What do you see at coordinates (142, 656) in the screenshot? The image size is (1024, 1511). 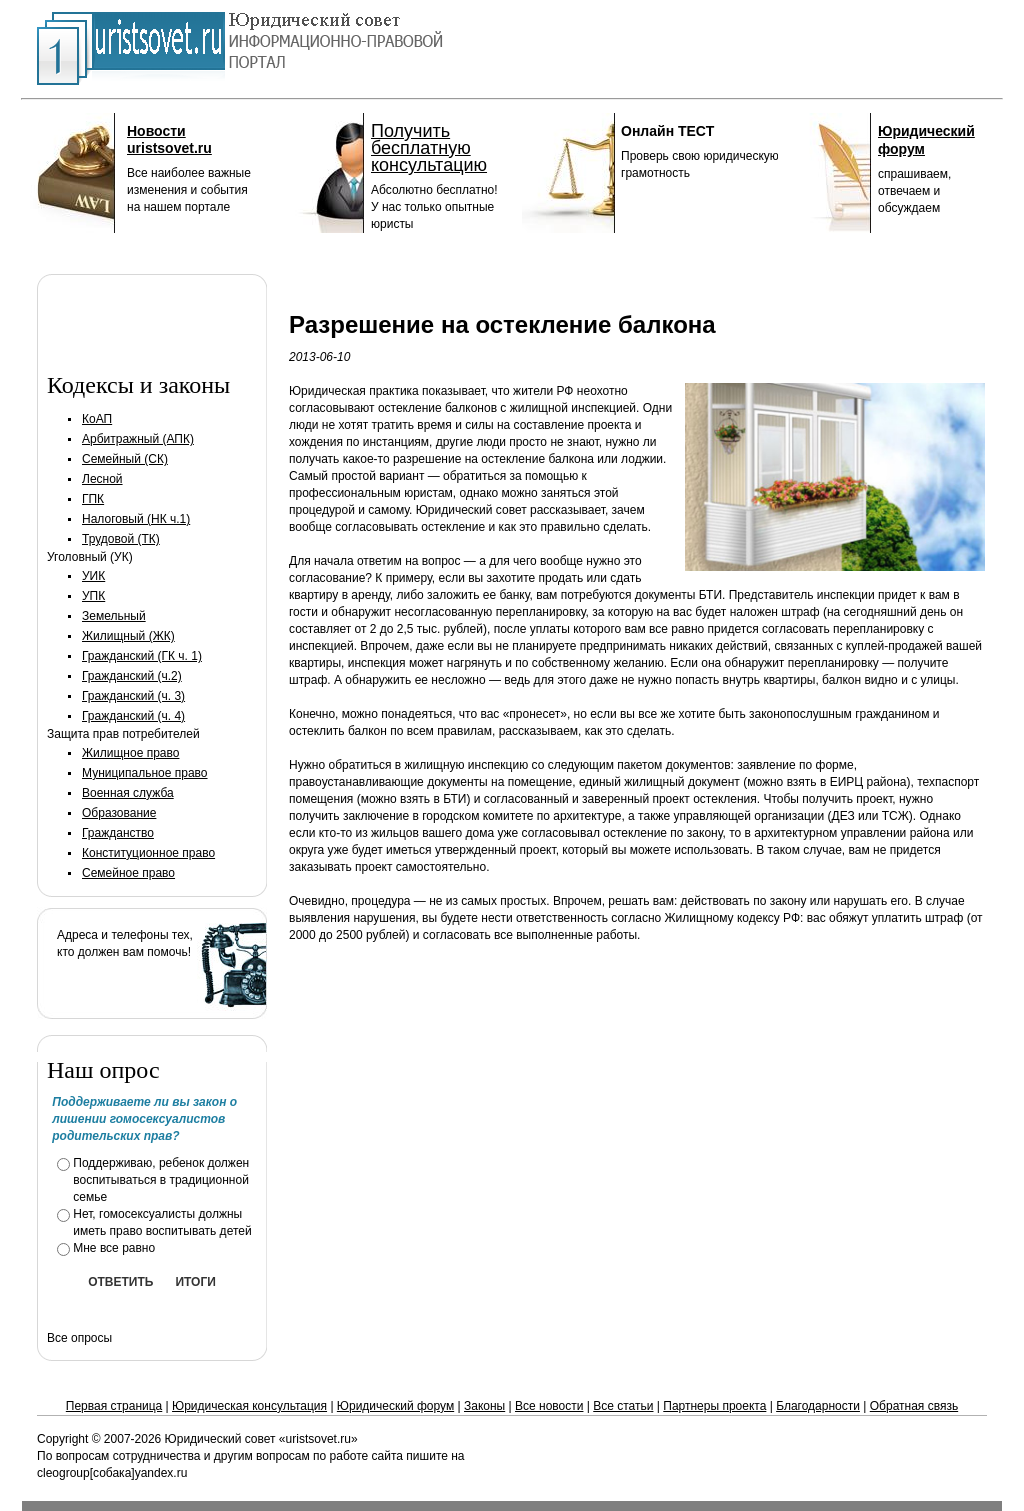 I see `Гражданский (ГК ч. 1)` at bounding box center [142, 656].